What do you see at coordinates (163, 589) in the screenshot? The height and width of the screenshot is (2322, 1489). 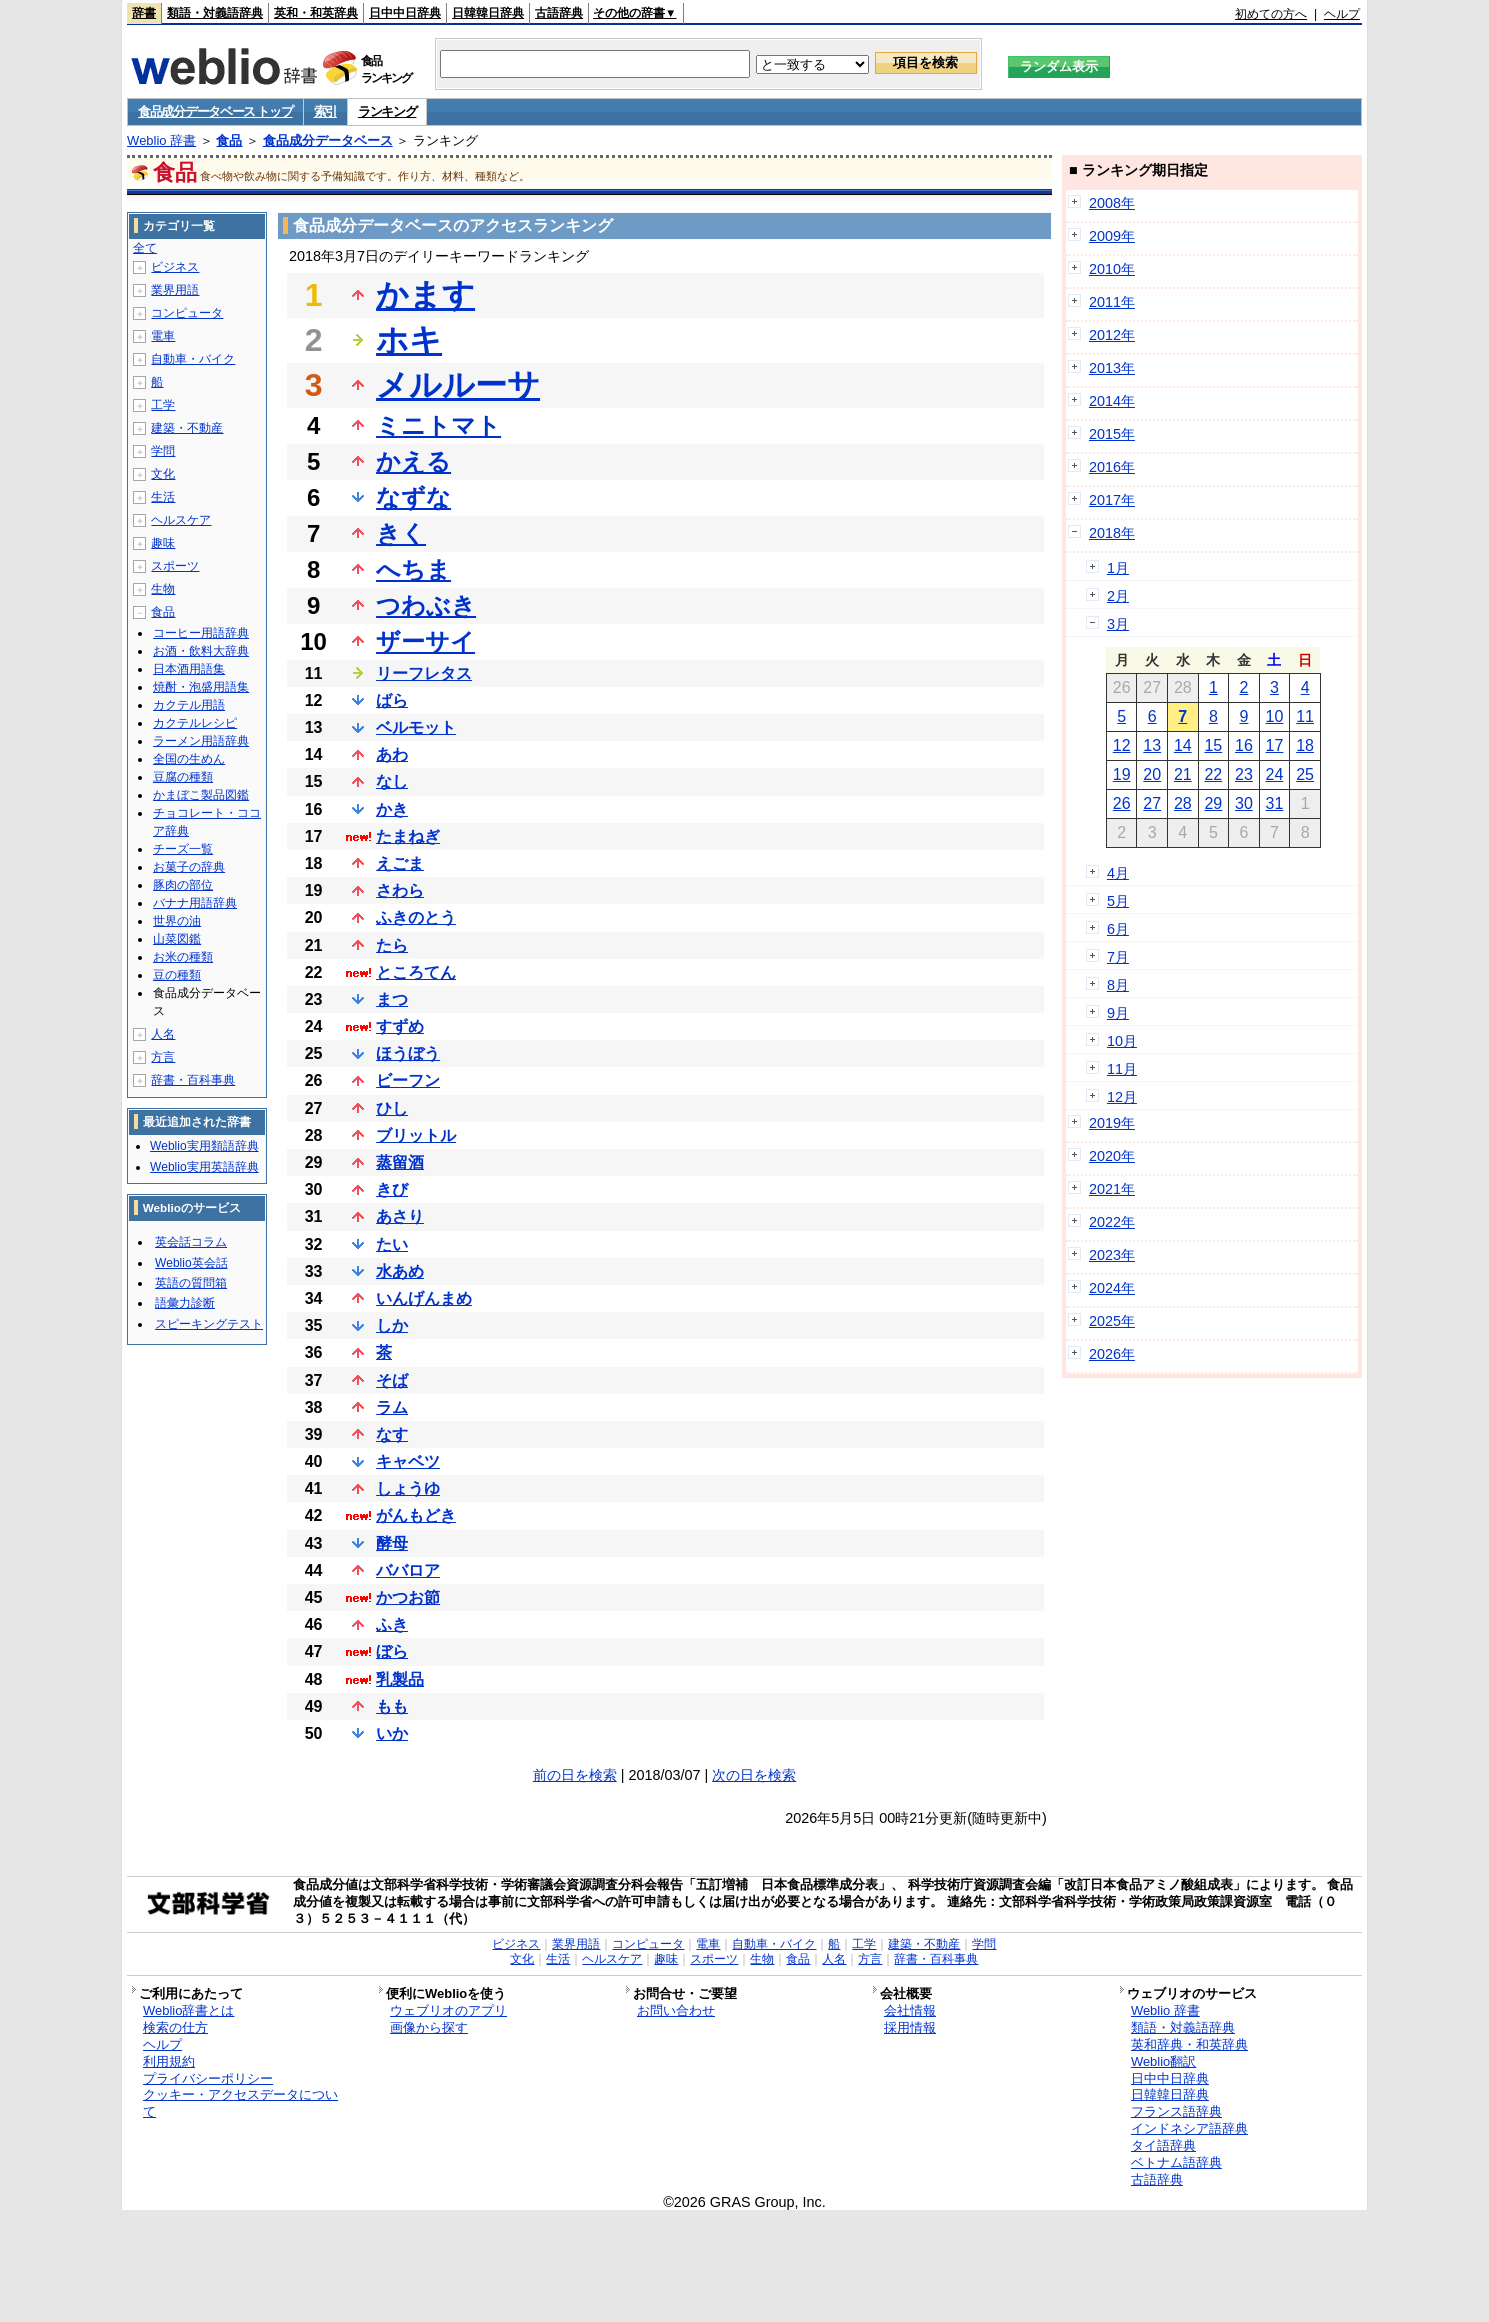 I see `生物` at bounding box center [163, 589].